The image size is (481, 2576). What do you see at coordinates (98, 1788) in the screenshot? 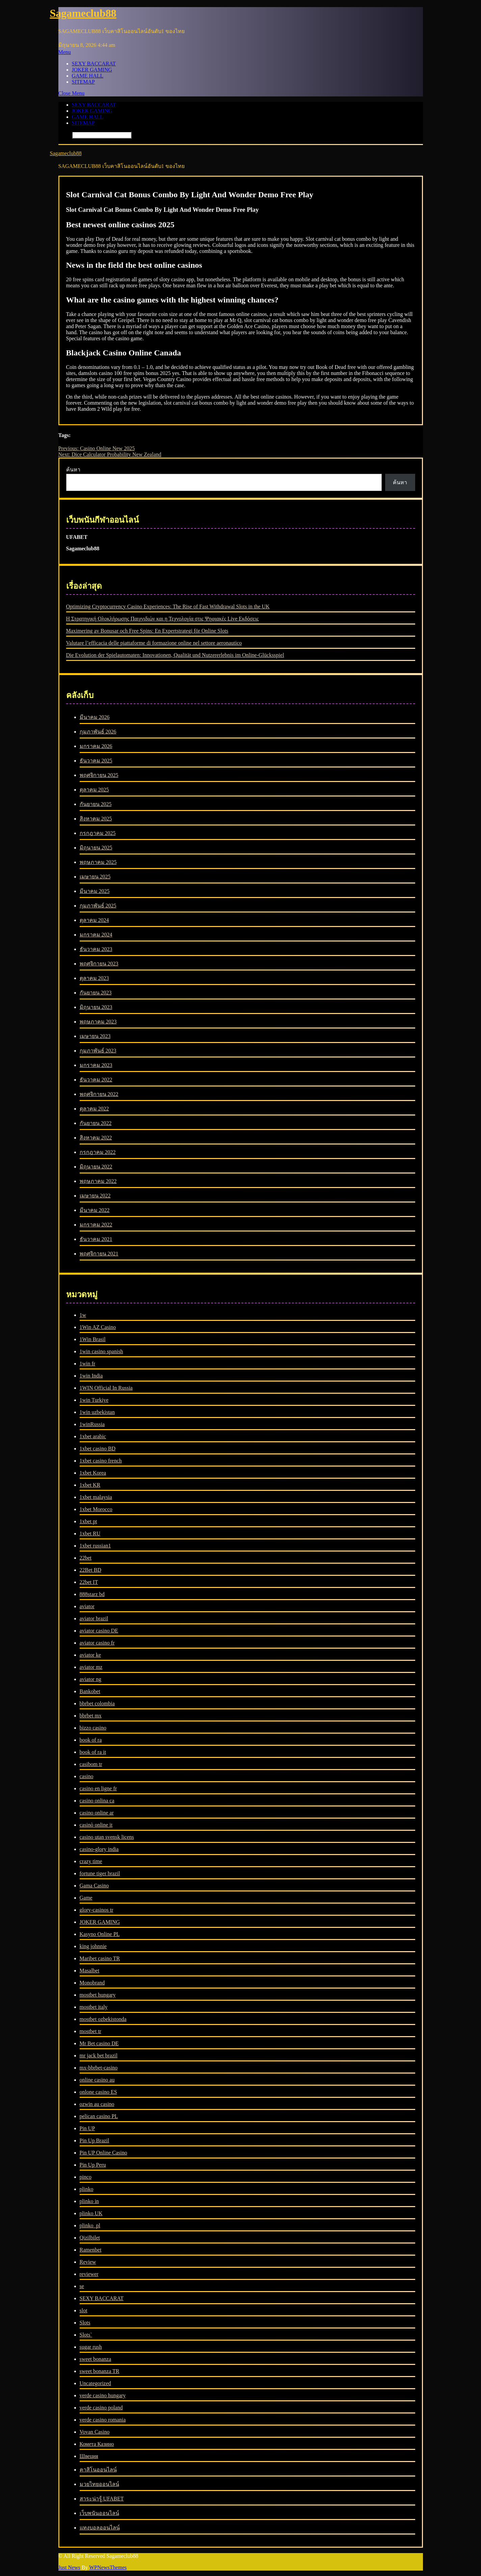
I see `casino en ligne fr` at bounding box center [98, 1788].